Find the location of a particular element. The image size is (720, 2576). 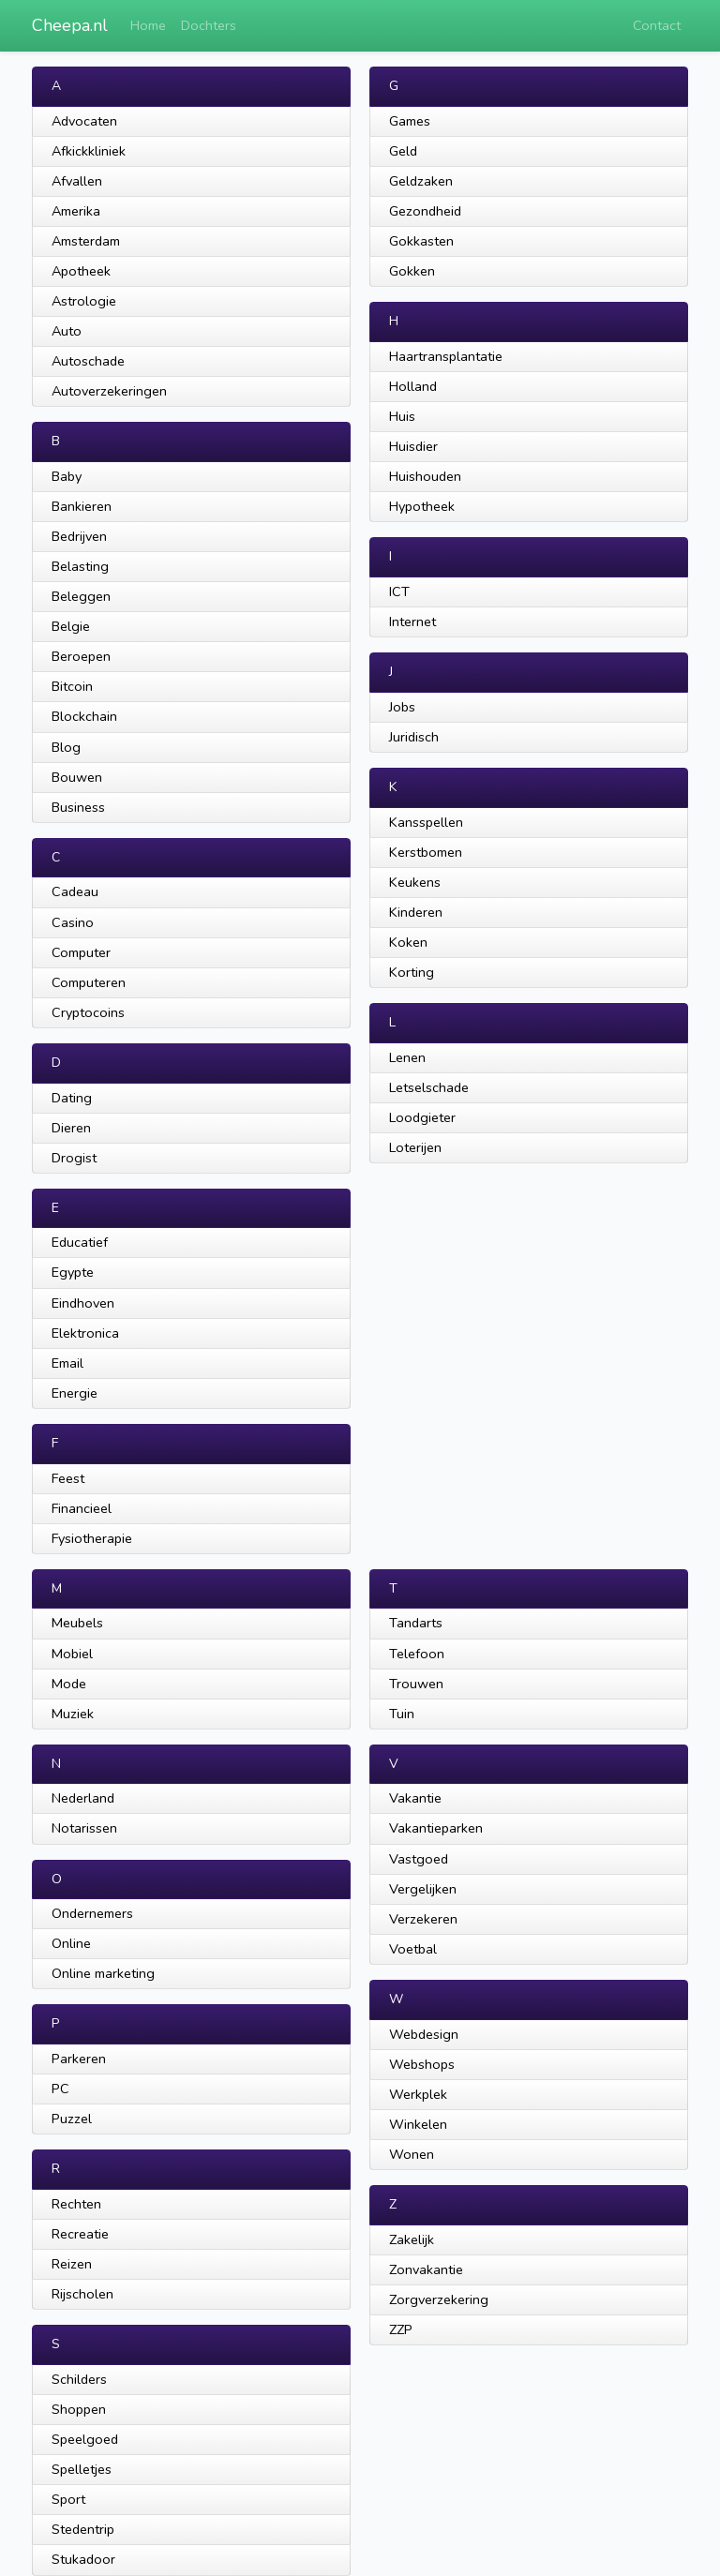

Baby is located at coordinates (67, 476).